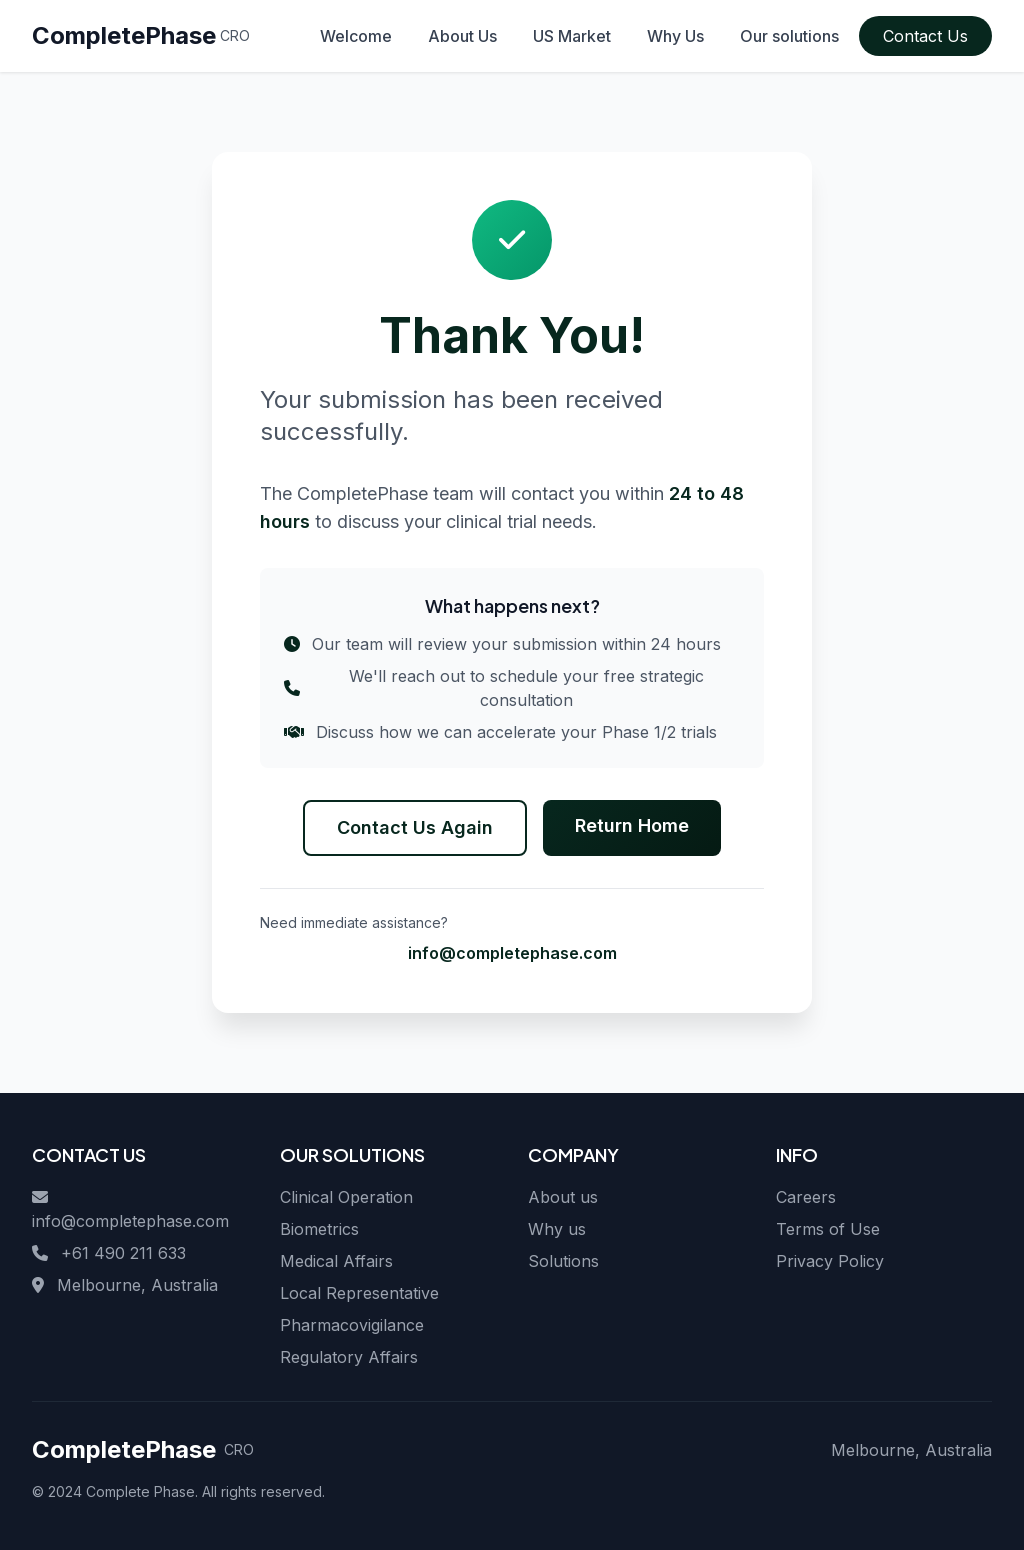 The image size is (1024, 1550). Describe the element at coordinates (346, 1197) in the screenshot. I see `Clinical Operation` at that location.